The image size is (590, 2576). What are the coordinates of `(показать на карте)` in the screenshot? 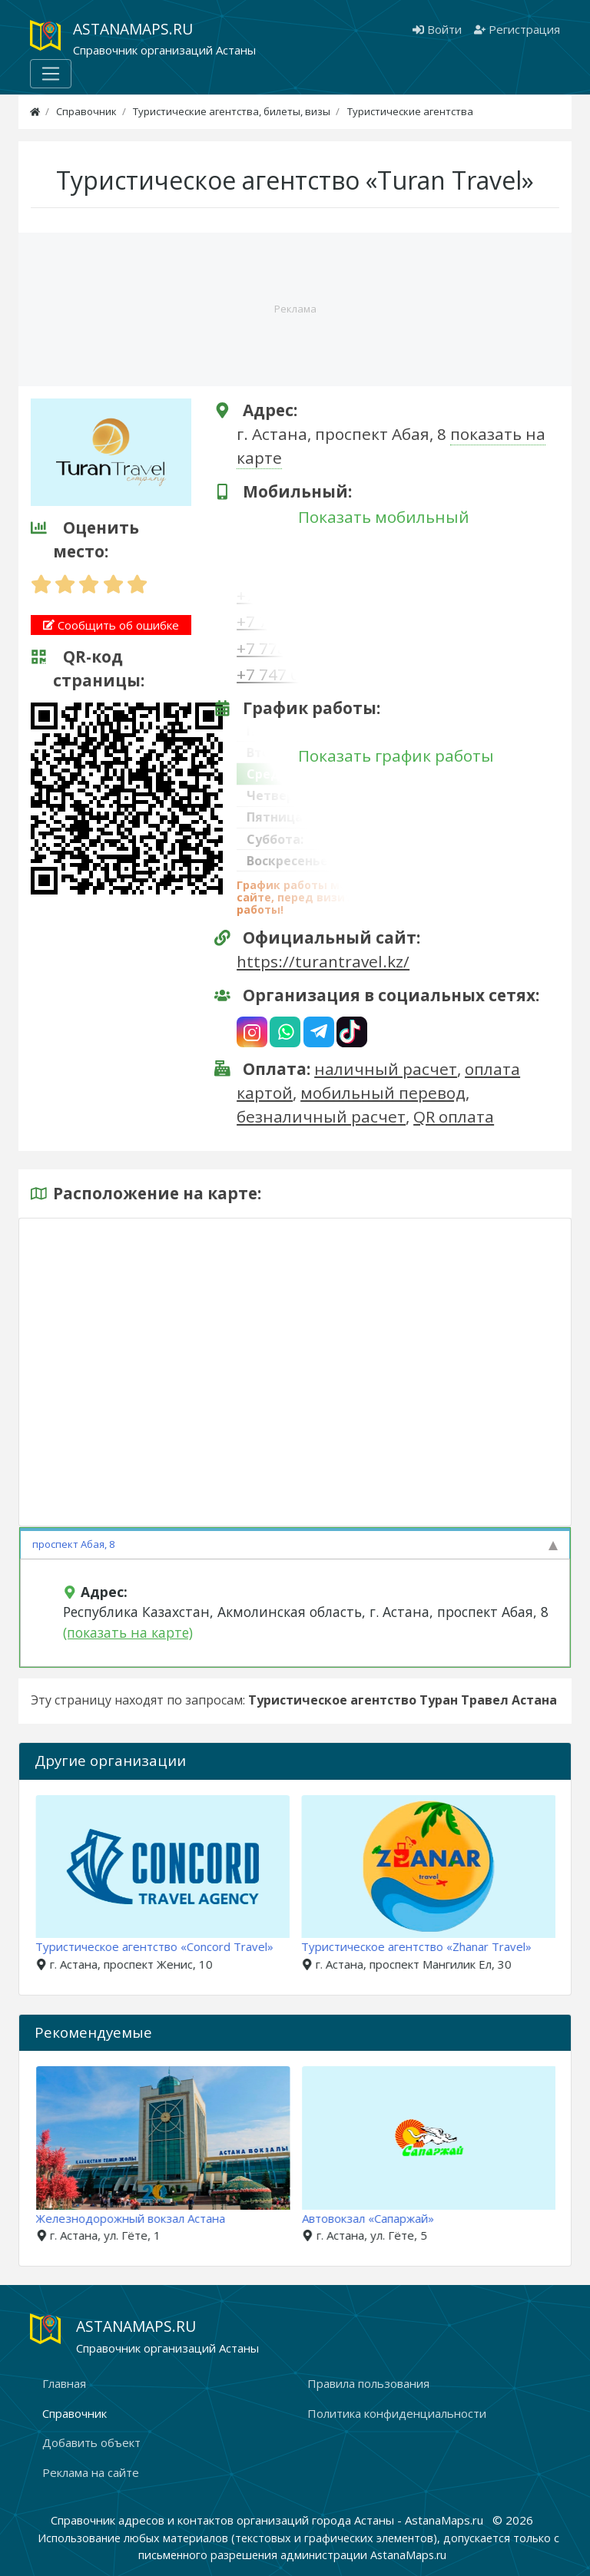 It's located at (128, 1632).